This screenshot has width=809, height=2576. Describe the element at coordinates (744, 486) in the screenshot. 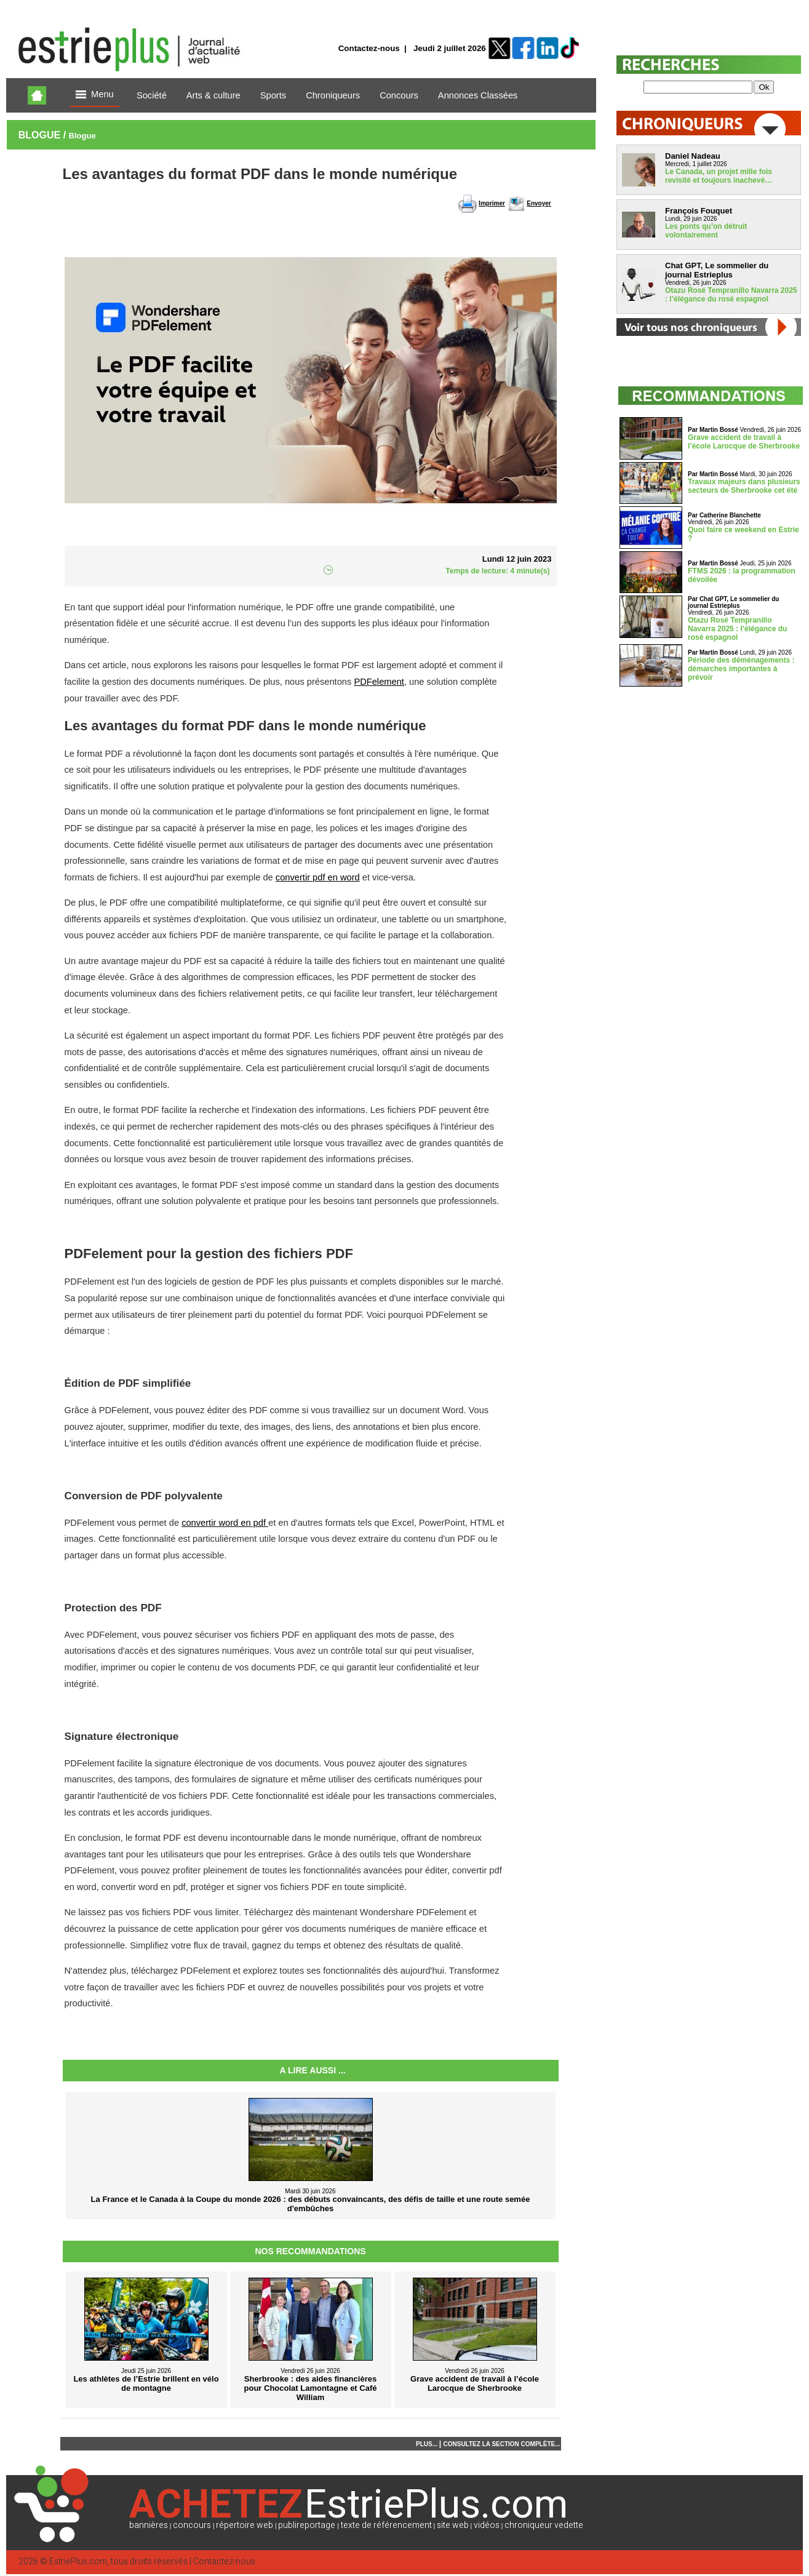

I see `Travaux majeurs dans plusieurs secteurs de Sherbrooke cet été` at that location.